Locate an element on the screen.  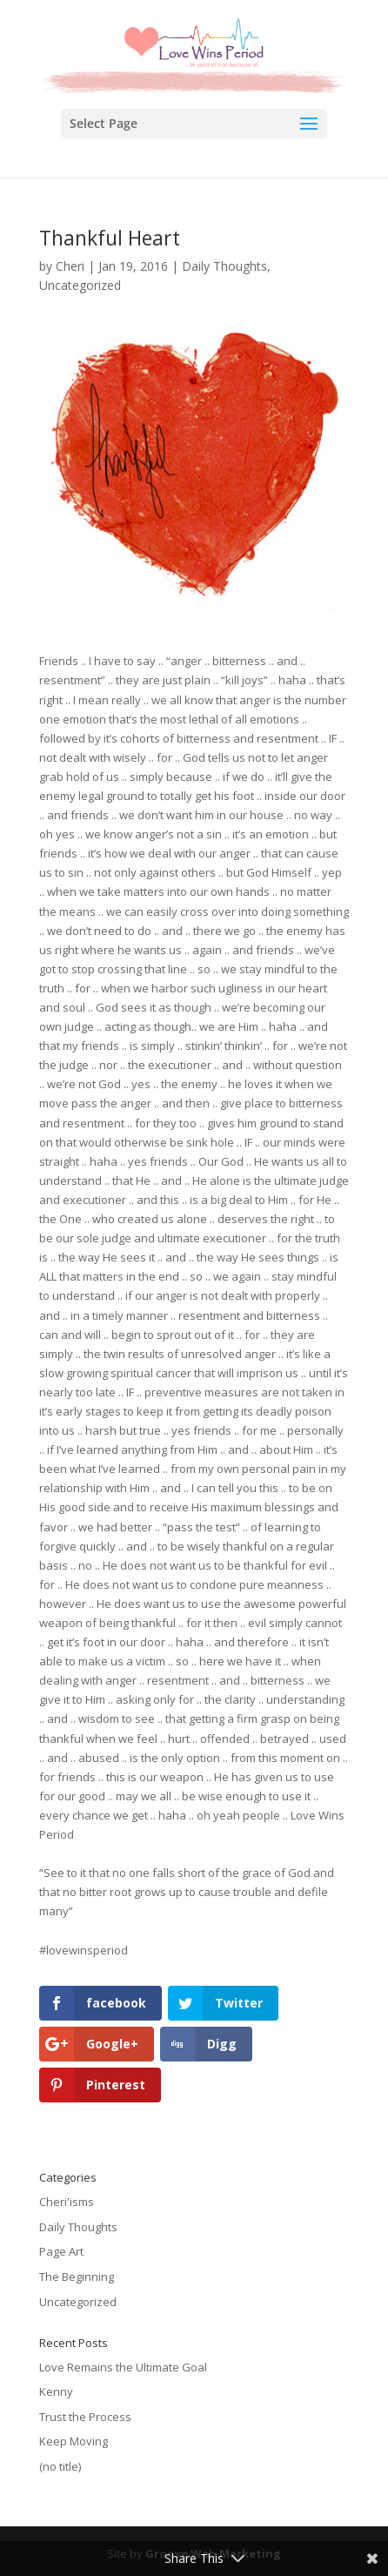
Cheri'isms is located at coordinates (66, 2201).